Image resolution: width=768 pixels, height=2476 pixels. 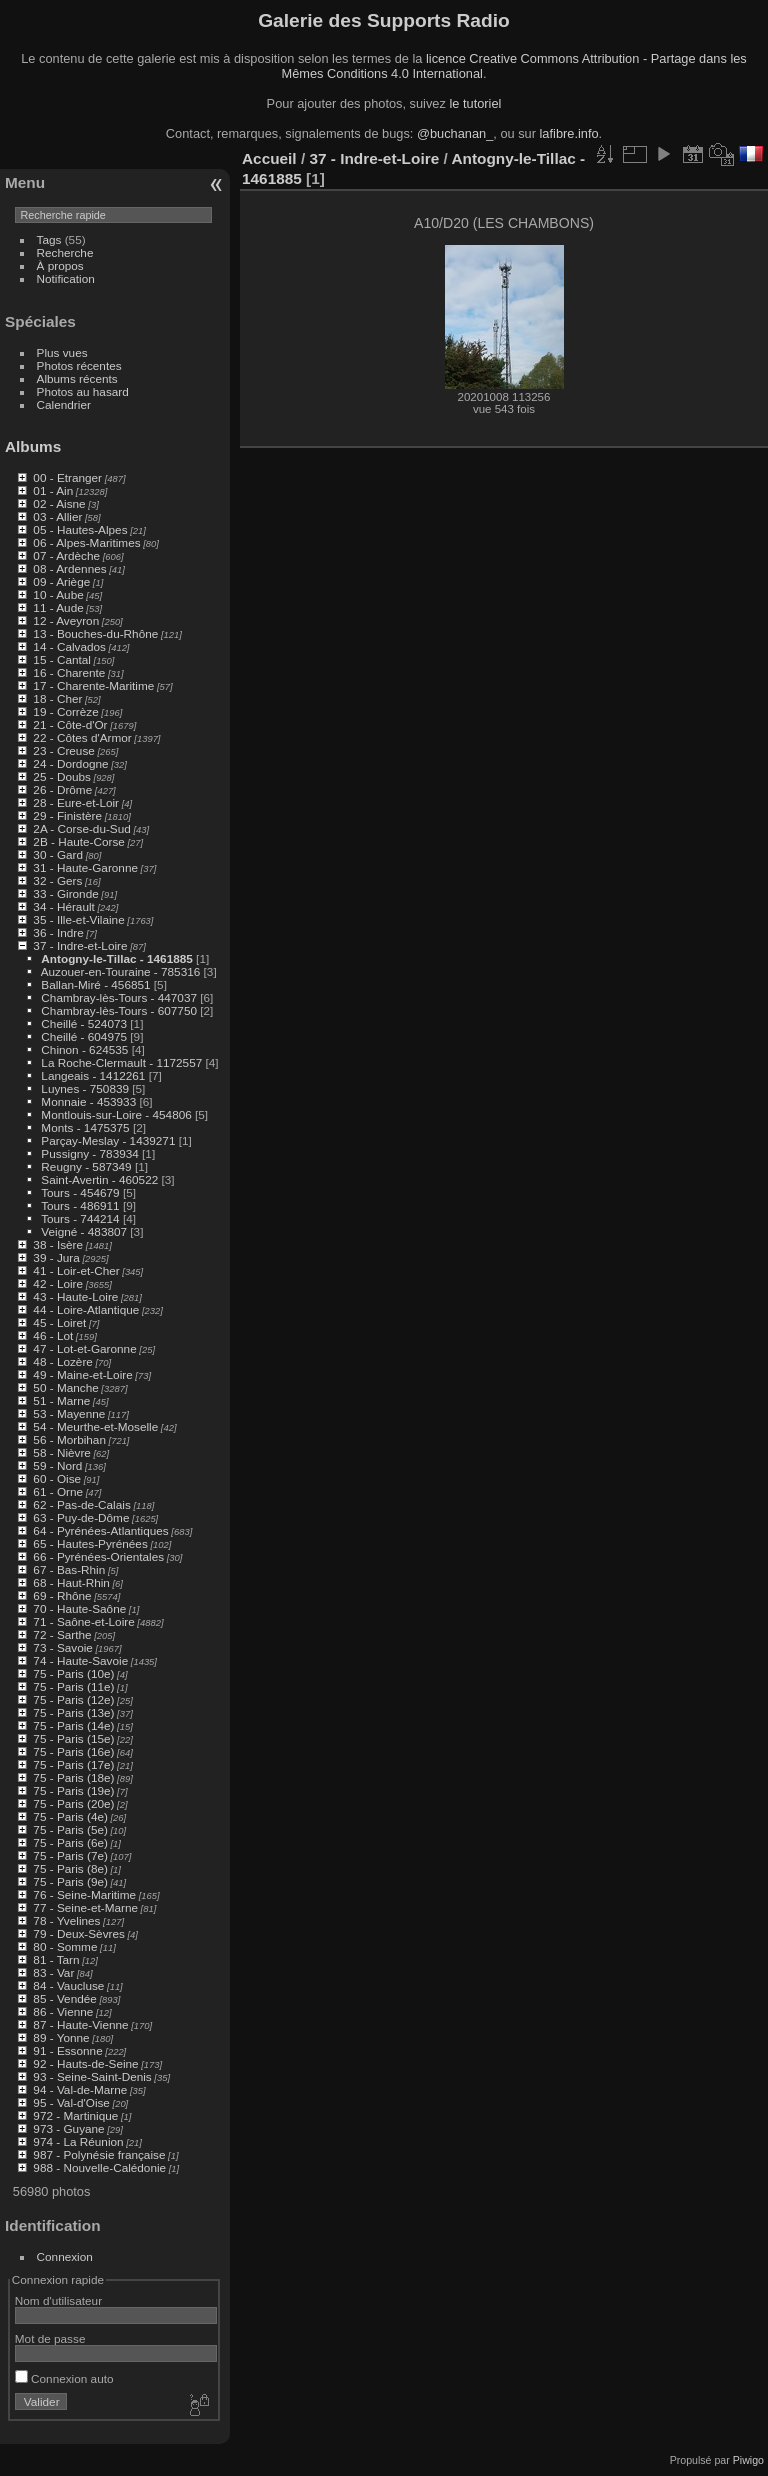 I want to click on Montlouis-sur-Loire - 454806, so click(x=116, y=1114).